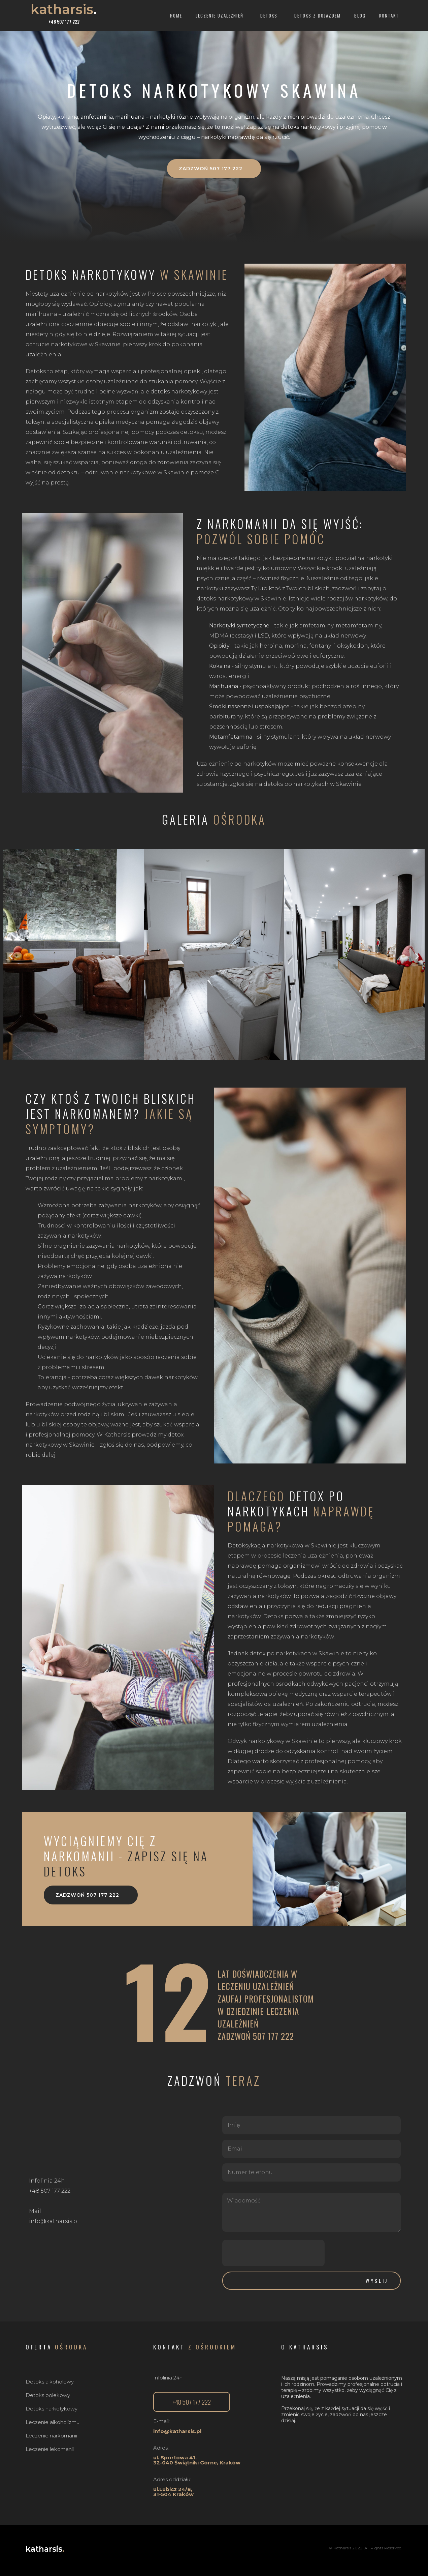 The height and width of the screenshot is (2576, 428). What do you see at coordinates (360, 15) in the screenshot?
I see `Blog` at bounding box center [360, 15].